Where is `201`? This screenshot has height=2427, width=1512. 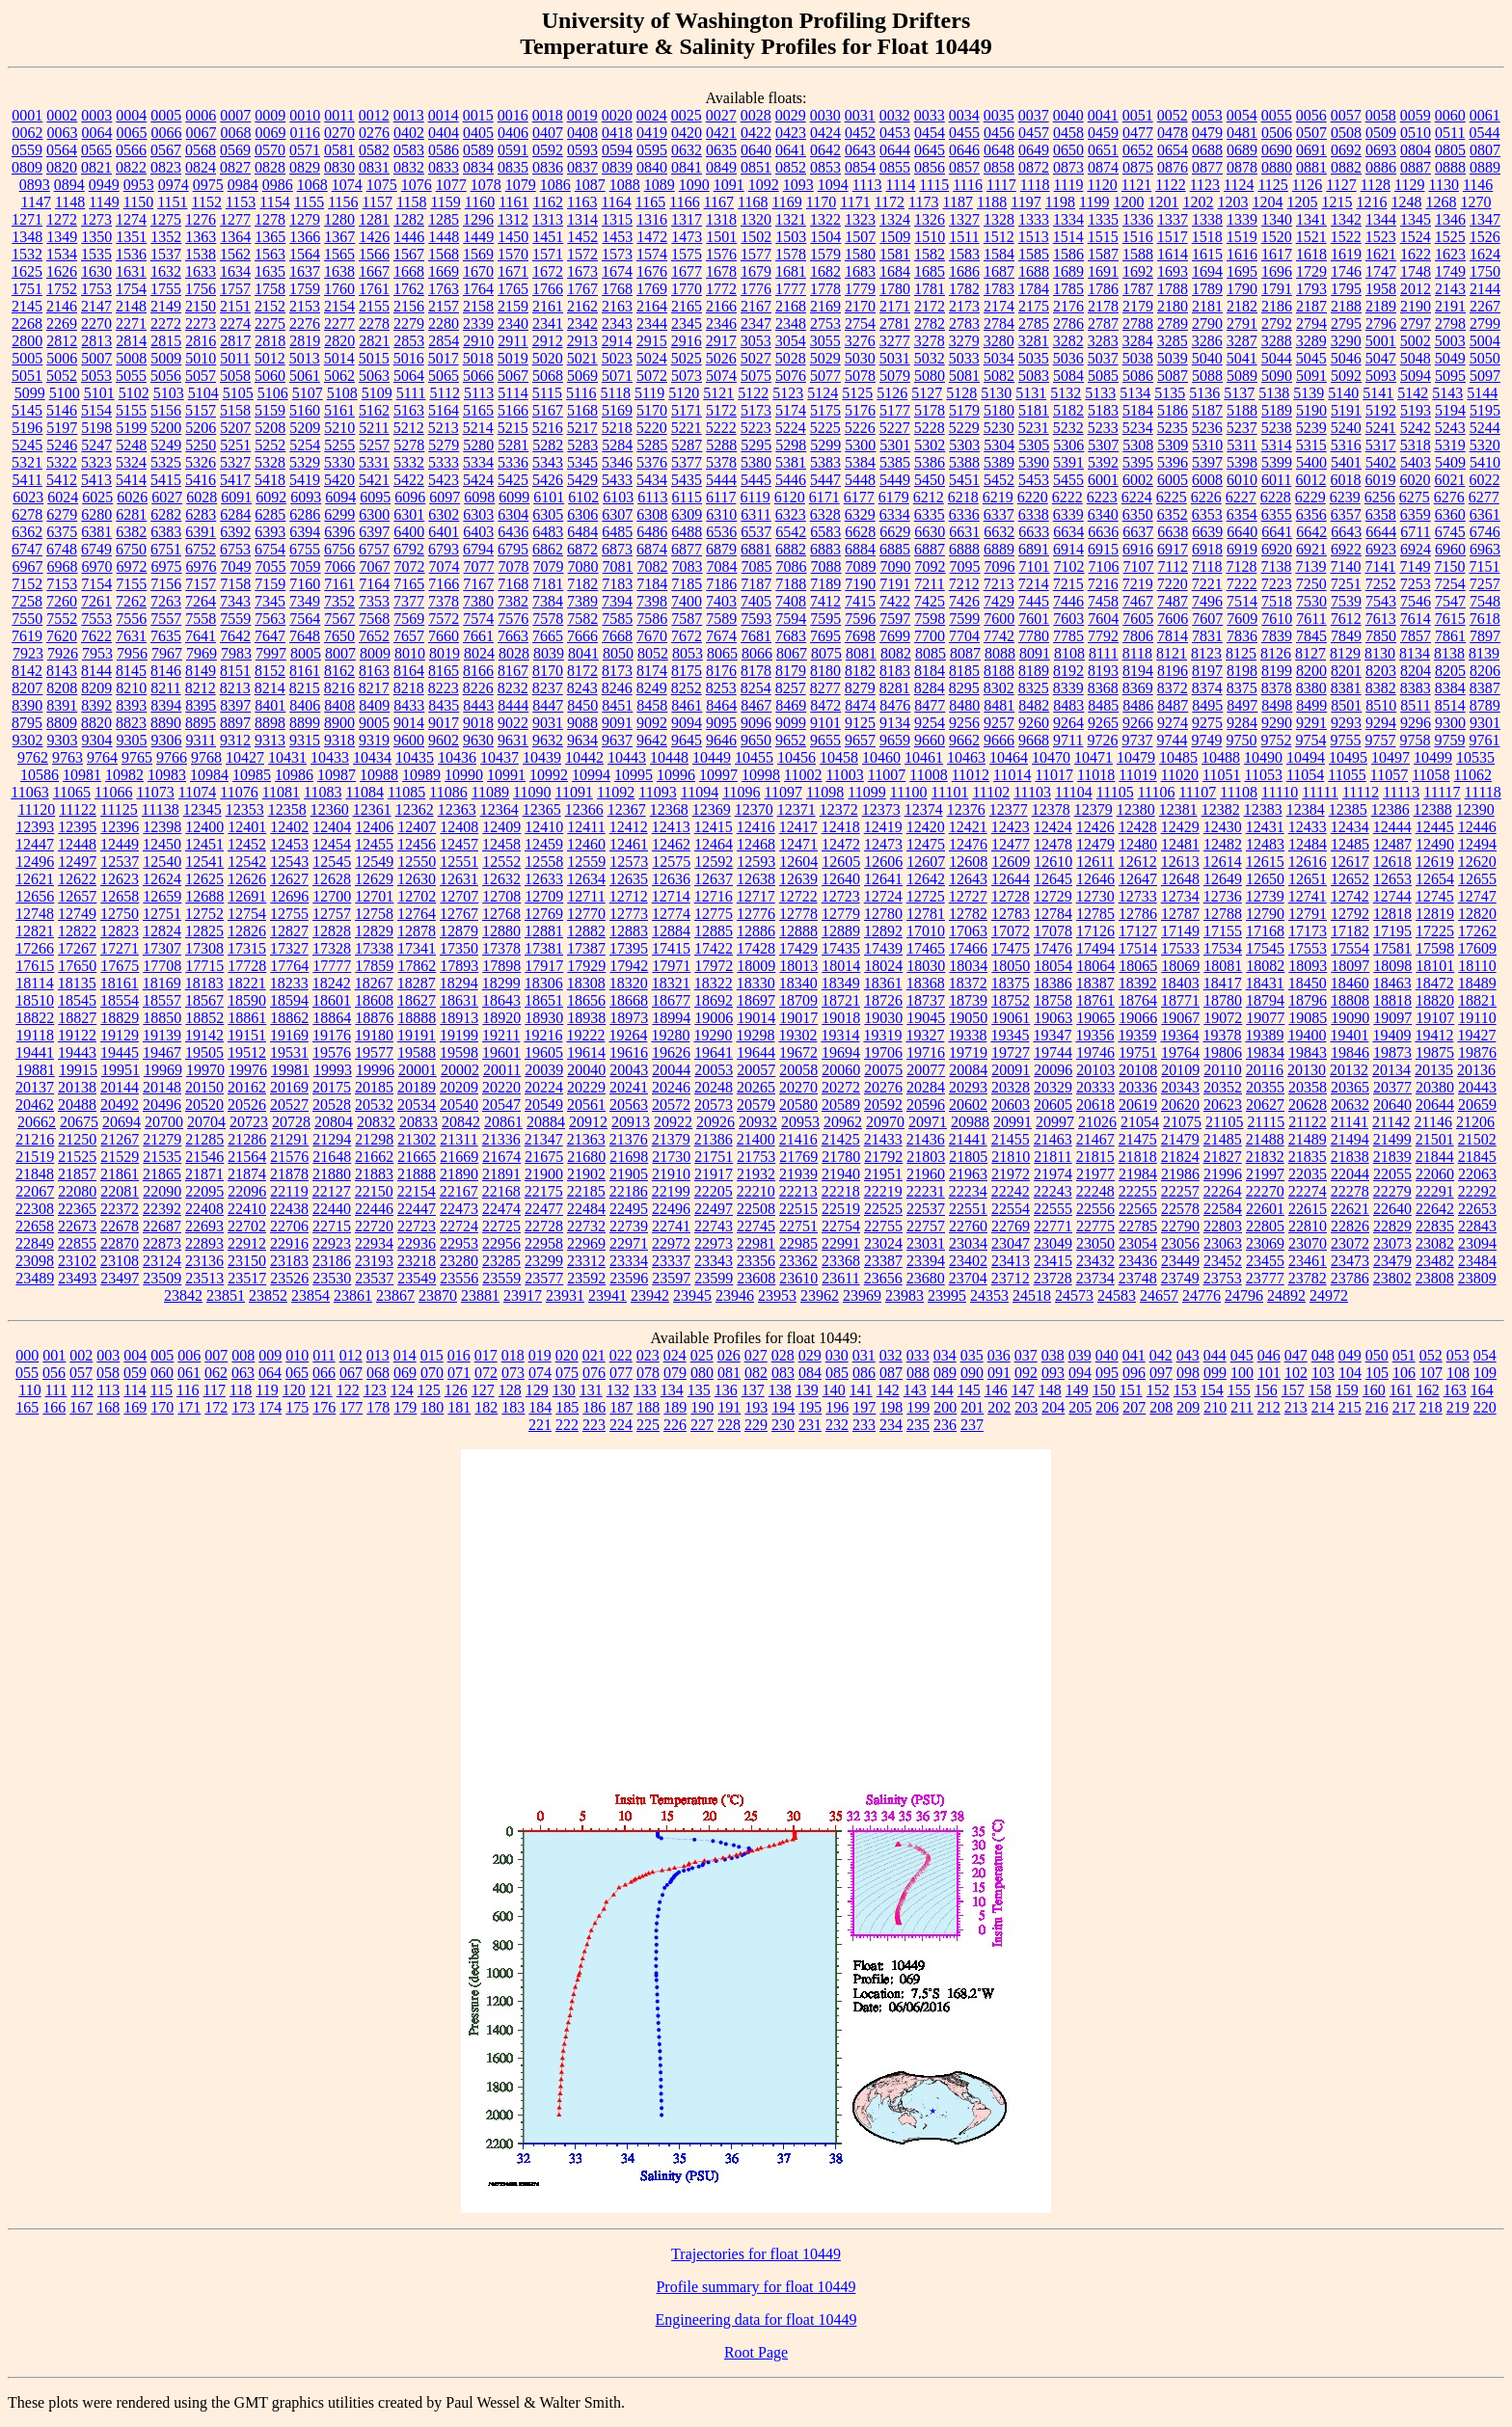
201 is located at coordinates (972, 1407).